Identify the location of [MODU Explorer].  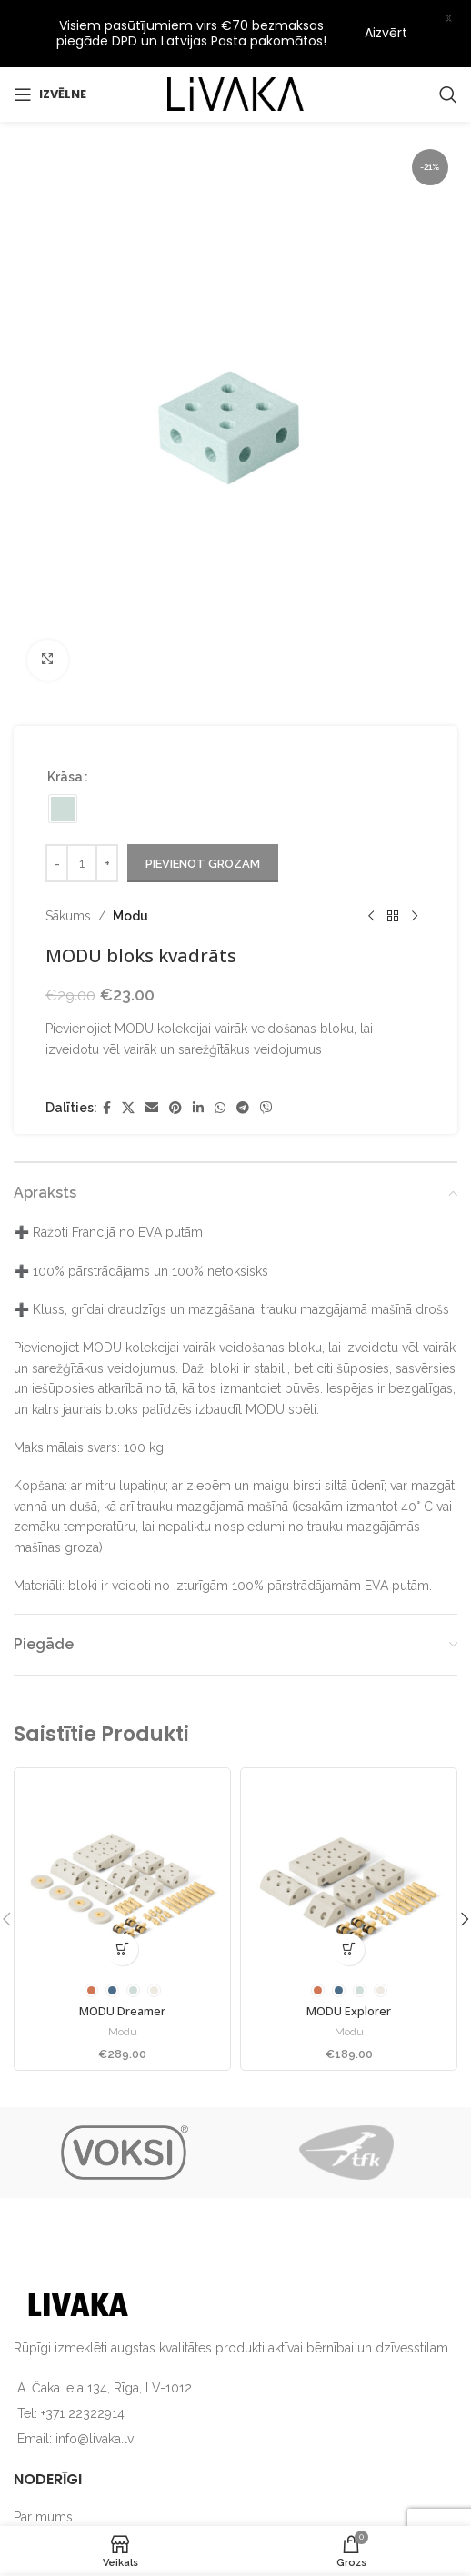
(348, 1834).